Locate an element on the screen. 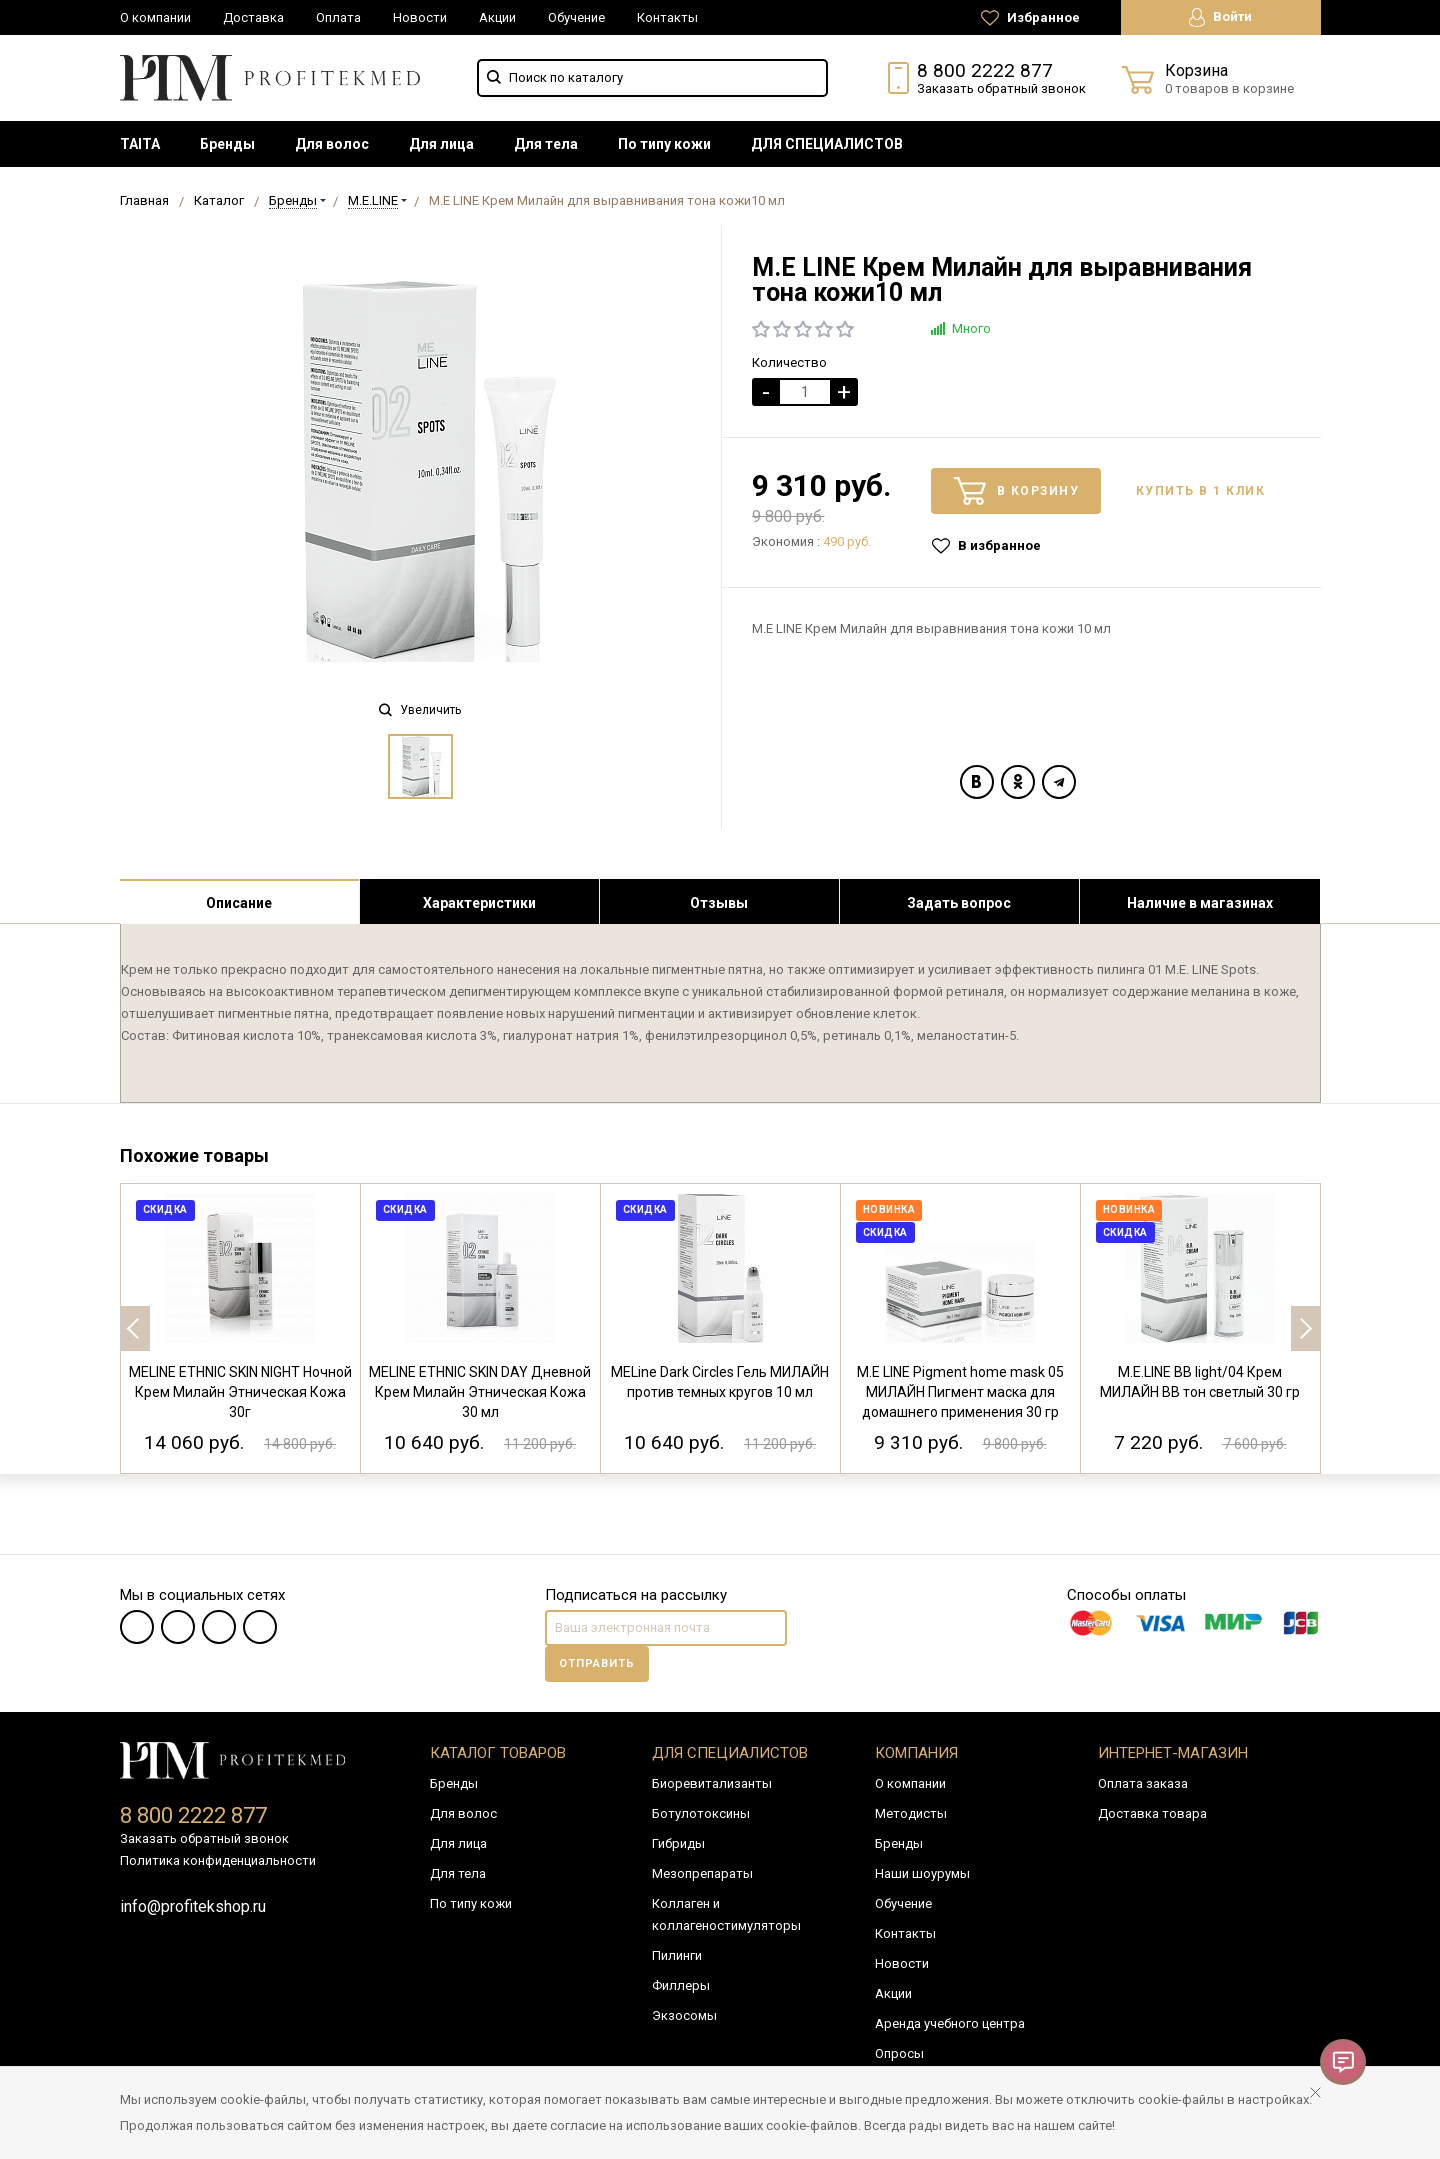 This screenshot has height=2159, width=1440. Обучение is located at coordinates (576, 17).